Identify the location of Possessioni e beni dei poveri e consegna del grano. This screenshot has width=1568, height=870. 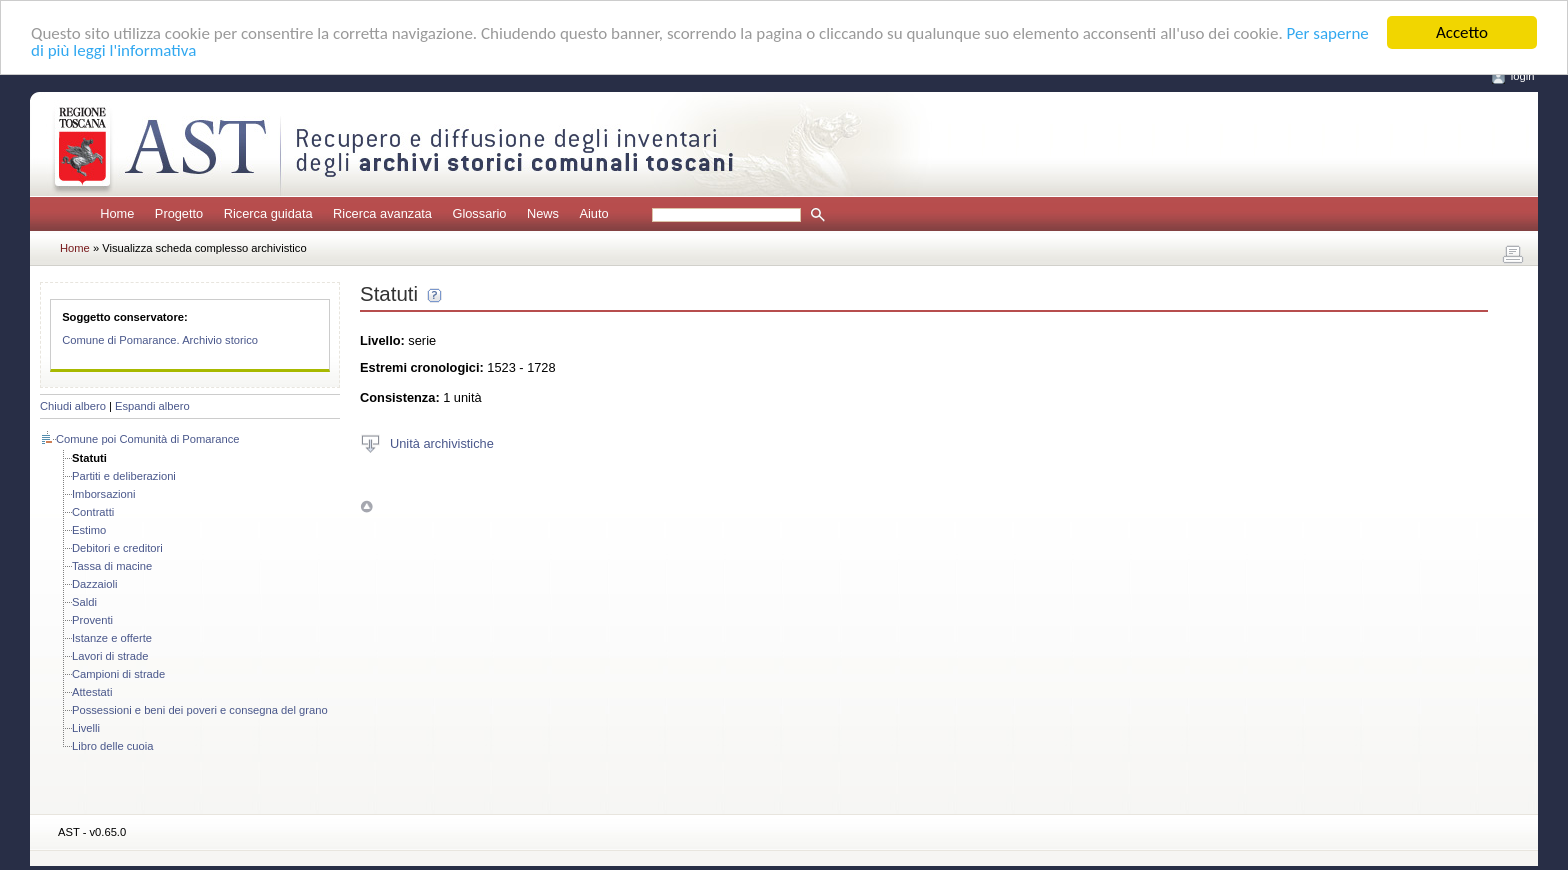
(200, 710).